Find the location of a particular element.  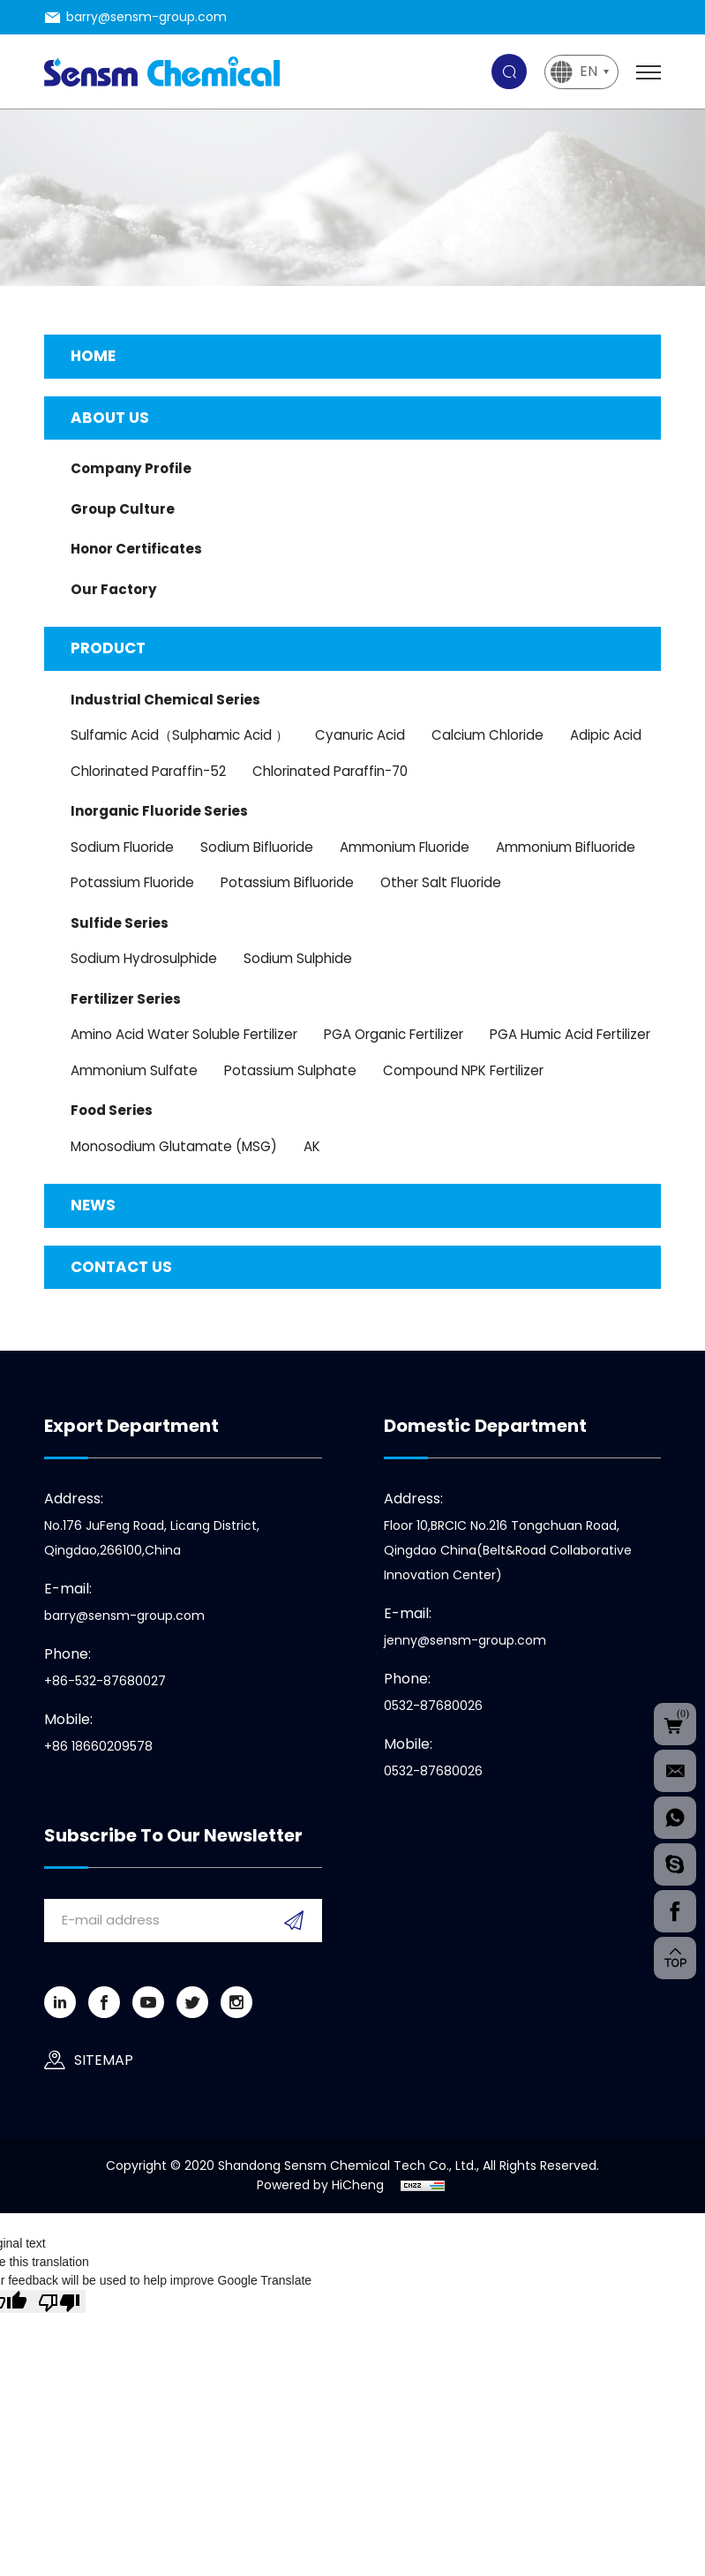

+86-532-87680027 is located at coordinates (105, 1681).